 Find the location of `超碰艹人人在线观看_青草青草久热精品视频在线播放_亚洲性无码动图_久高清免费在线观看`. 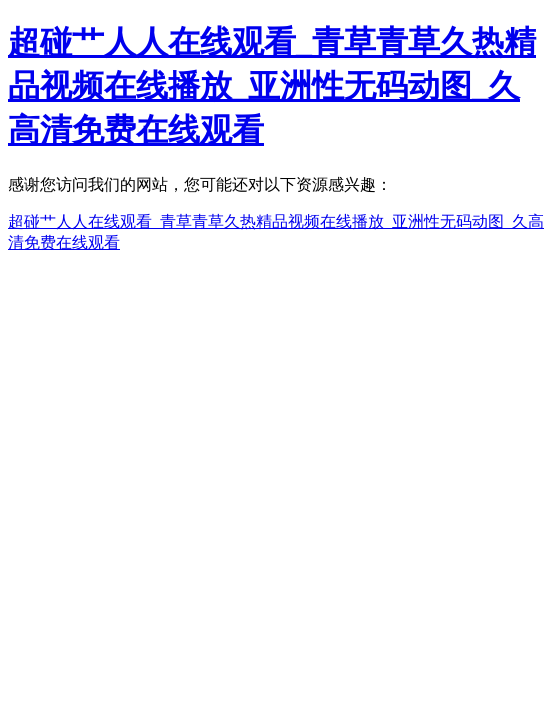

超碰艹人人在线观看_青草青草久热精品视频在线播放_亚洲性无码动图_久高清免费在线观看 is located at coordinates (272, 86).